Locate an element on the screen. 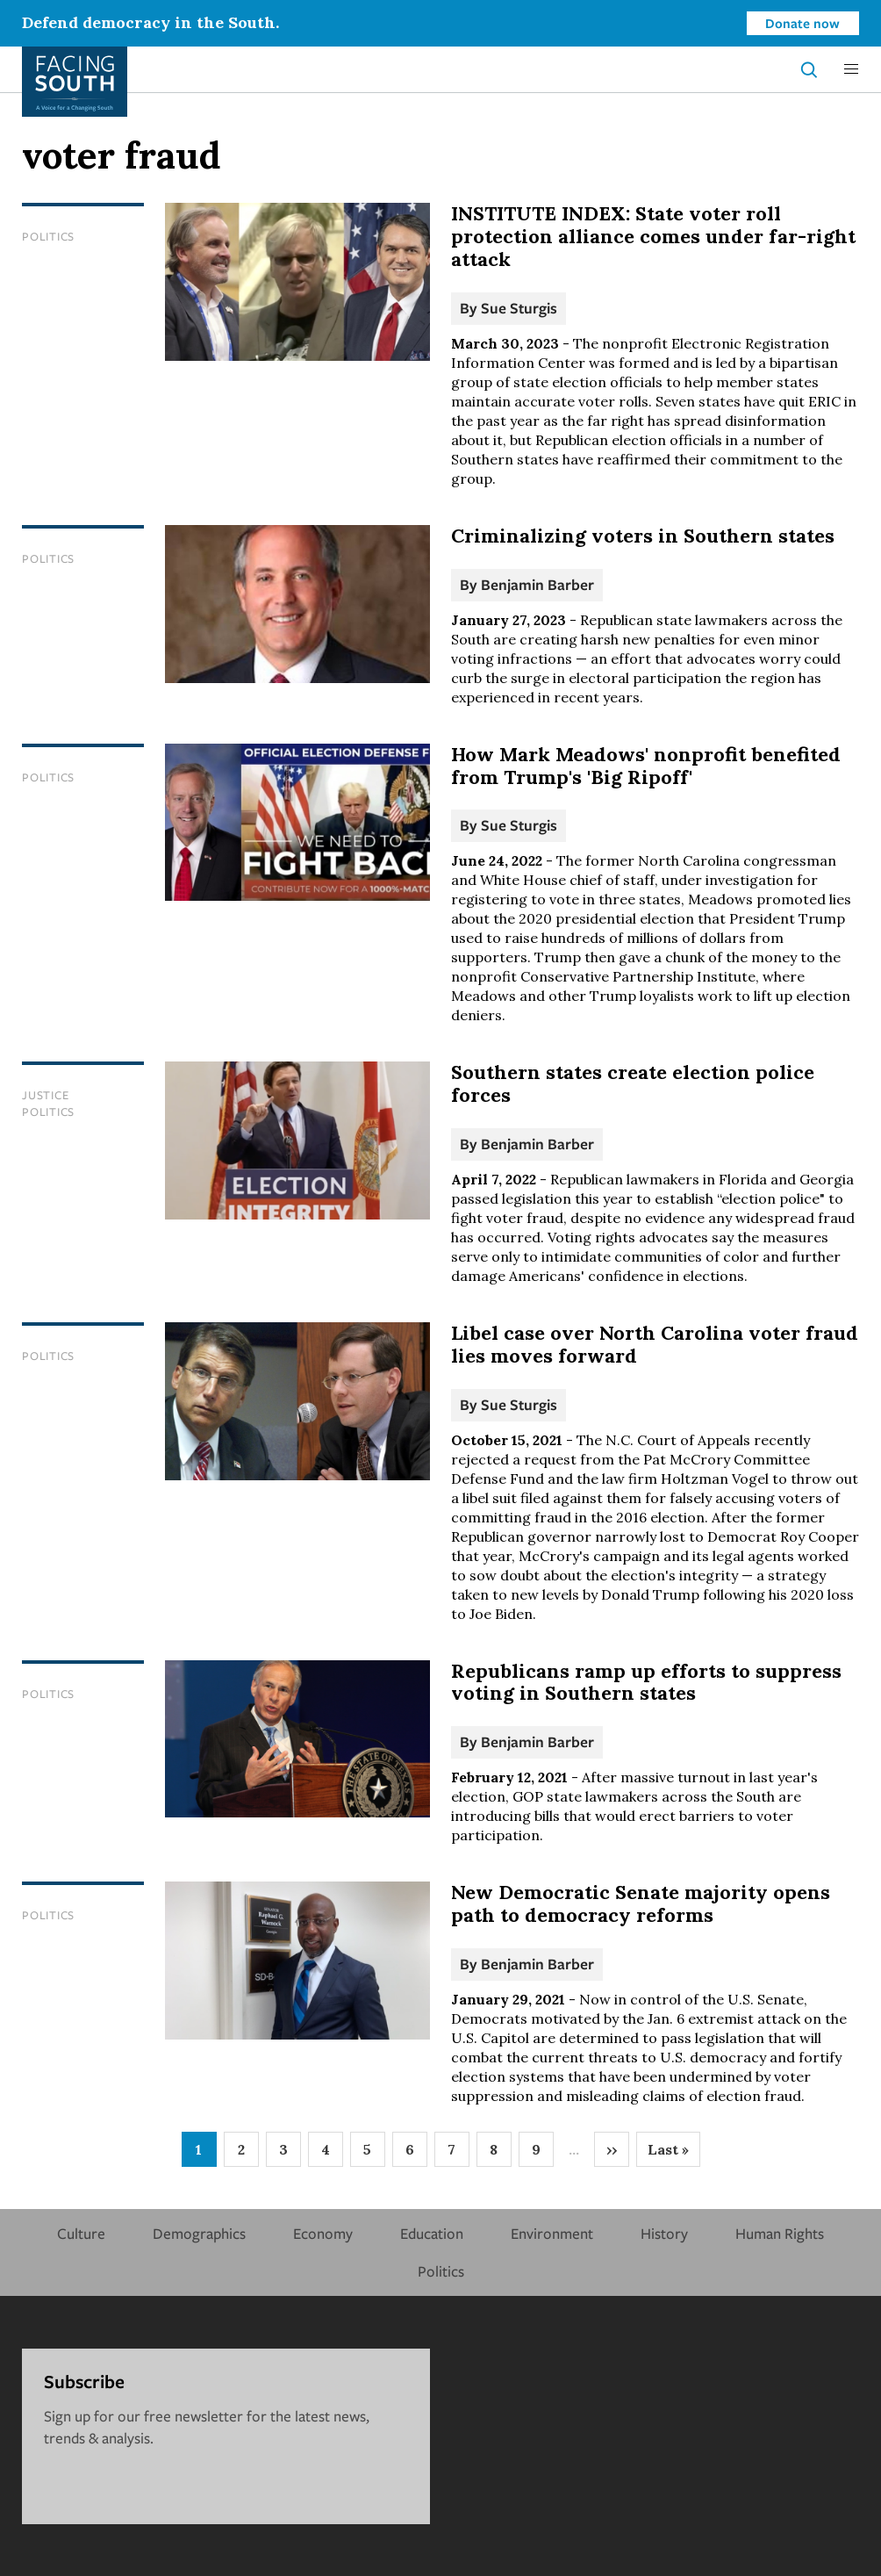  INSTITUTE INDEX: State voter roll protection alliance comes under far-right attack is located at coordinates (653, 236).